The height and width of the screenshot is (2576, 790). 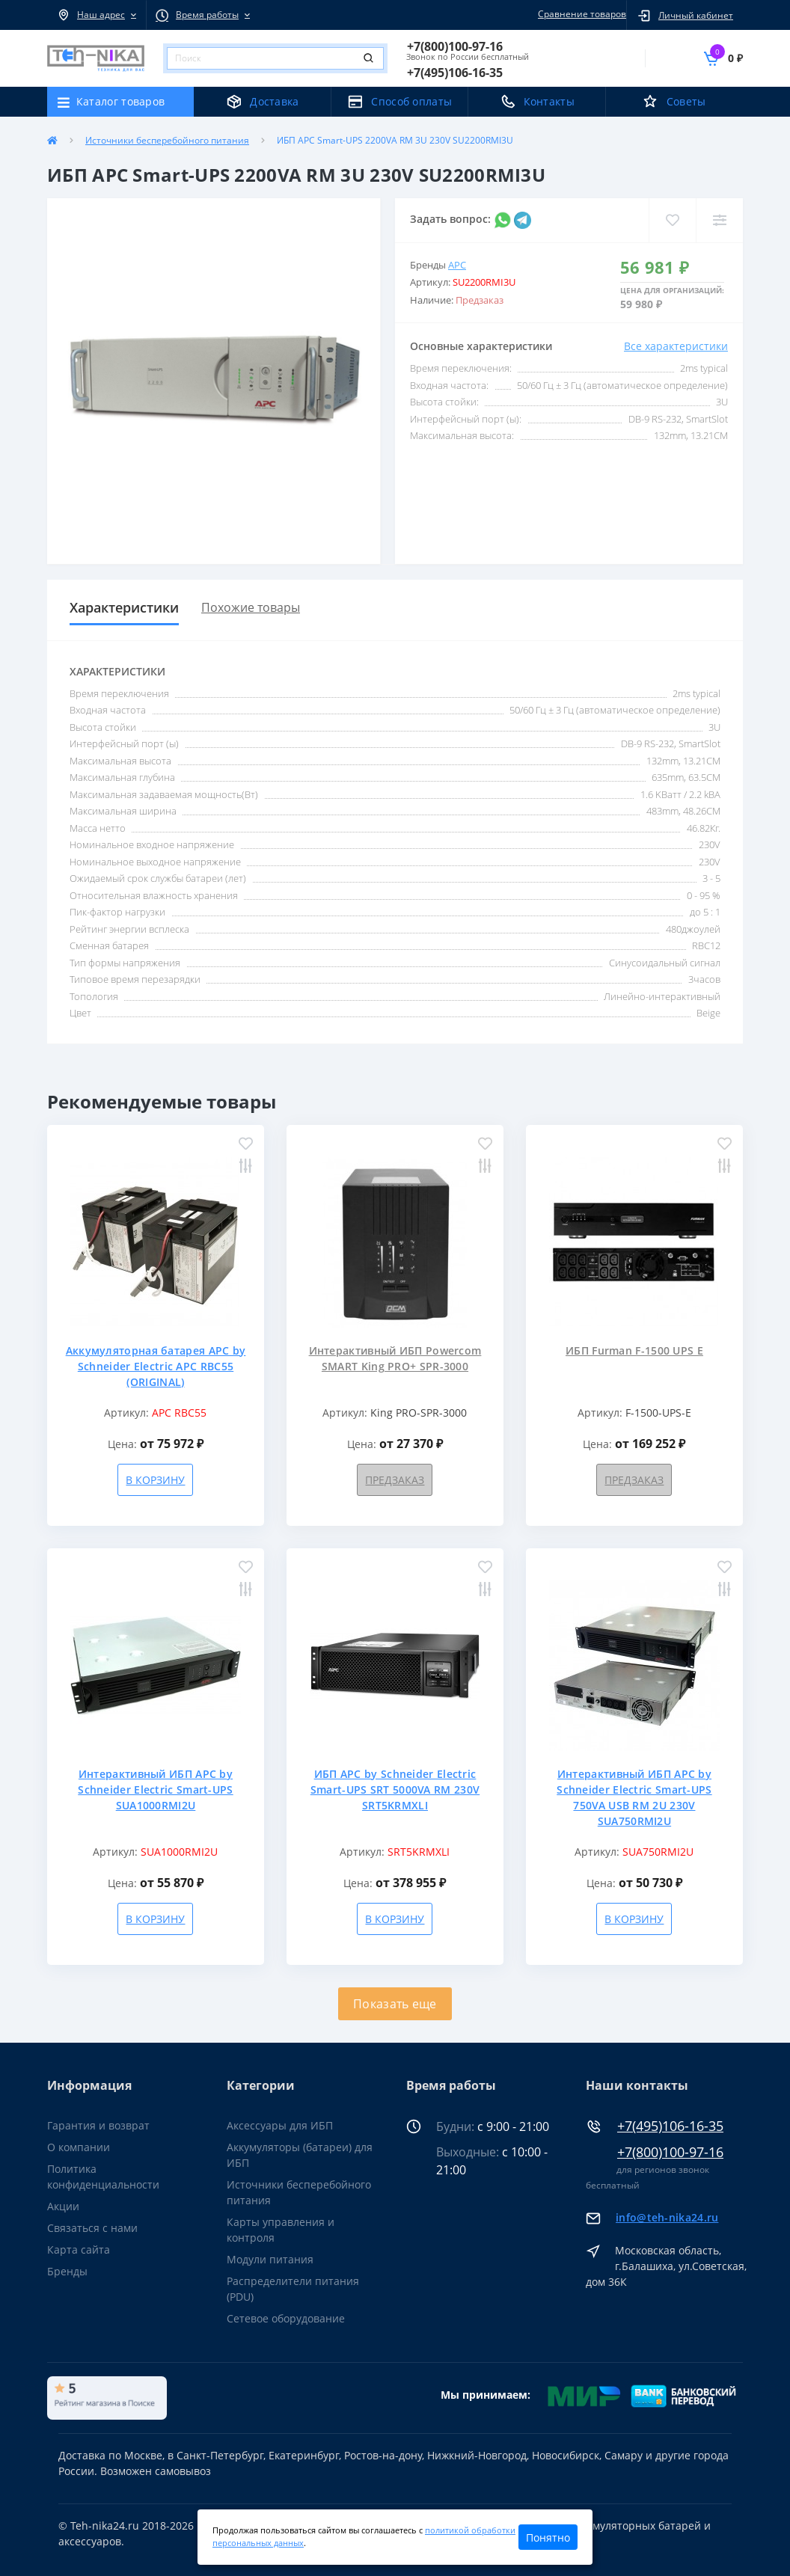 What do you see at coordinates (155, 1480) in the screenshot?
I see `В корзину` at bounding box center [155, 1480].